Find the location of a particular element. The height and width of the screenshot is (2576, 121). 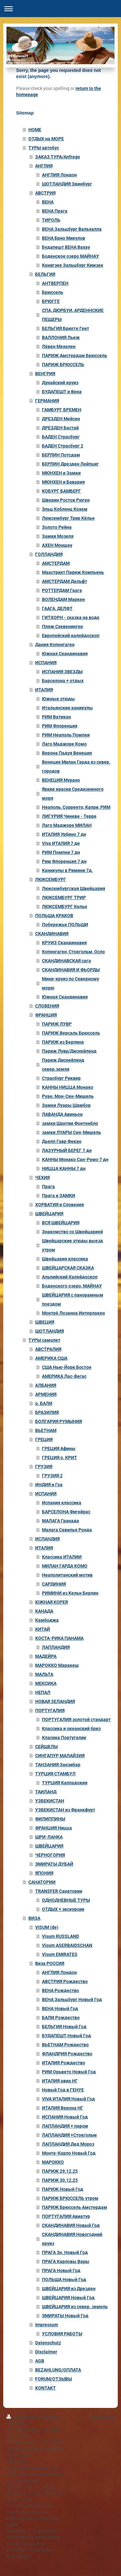

ЮЖНАЯ КОРЕЯ is located at coordinates (51, 1602).